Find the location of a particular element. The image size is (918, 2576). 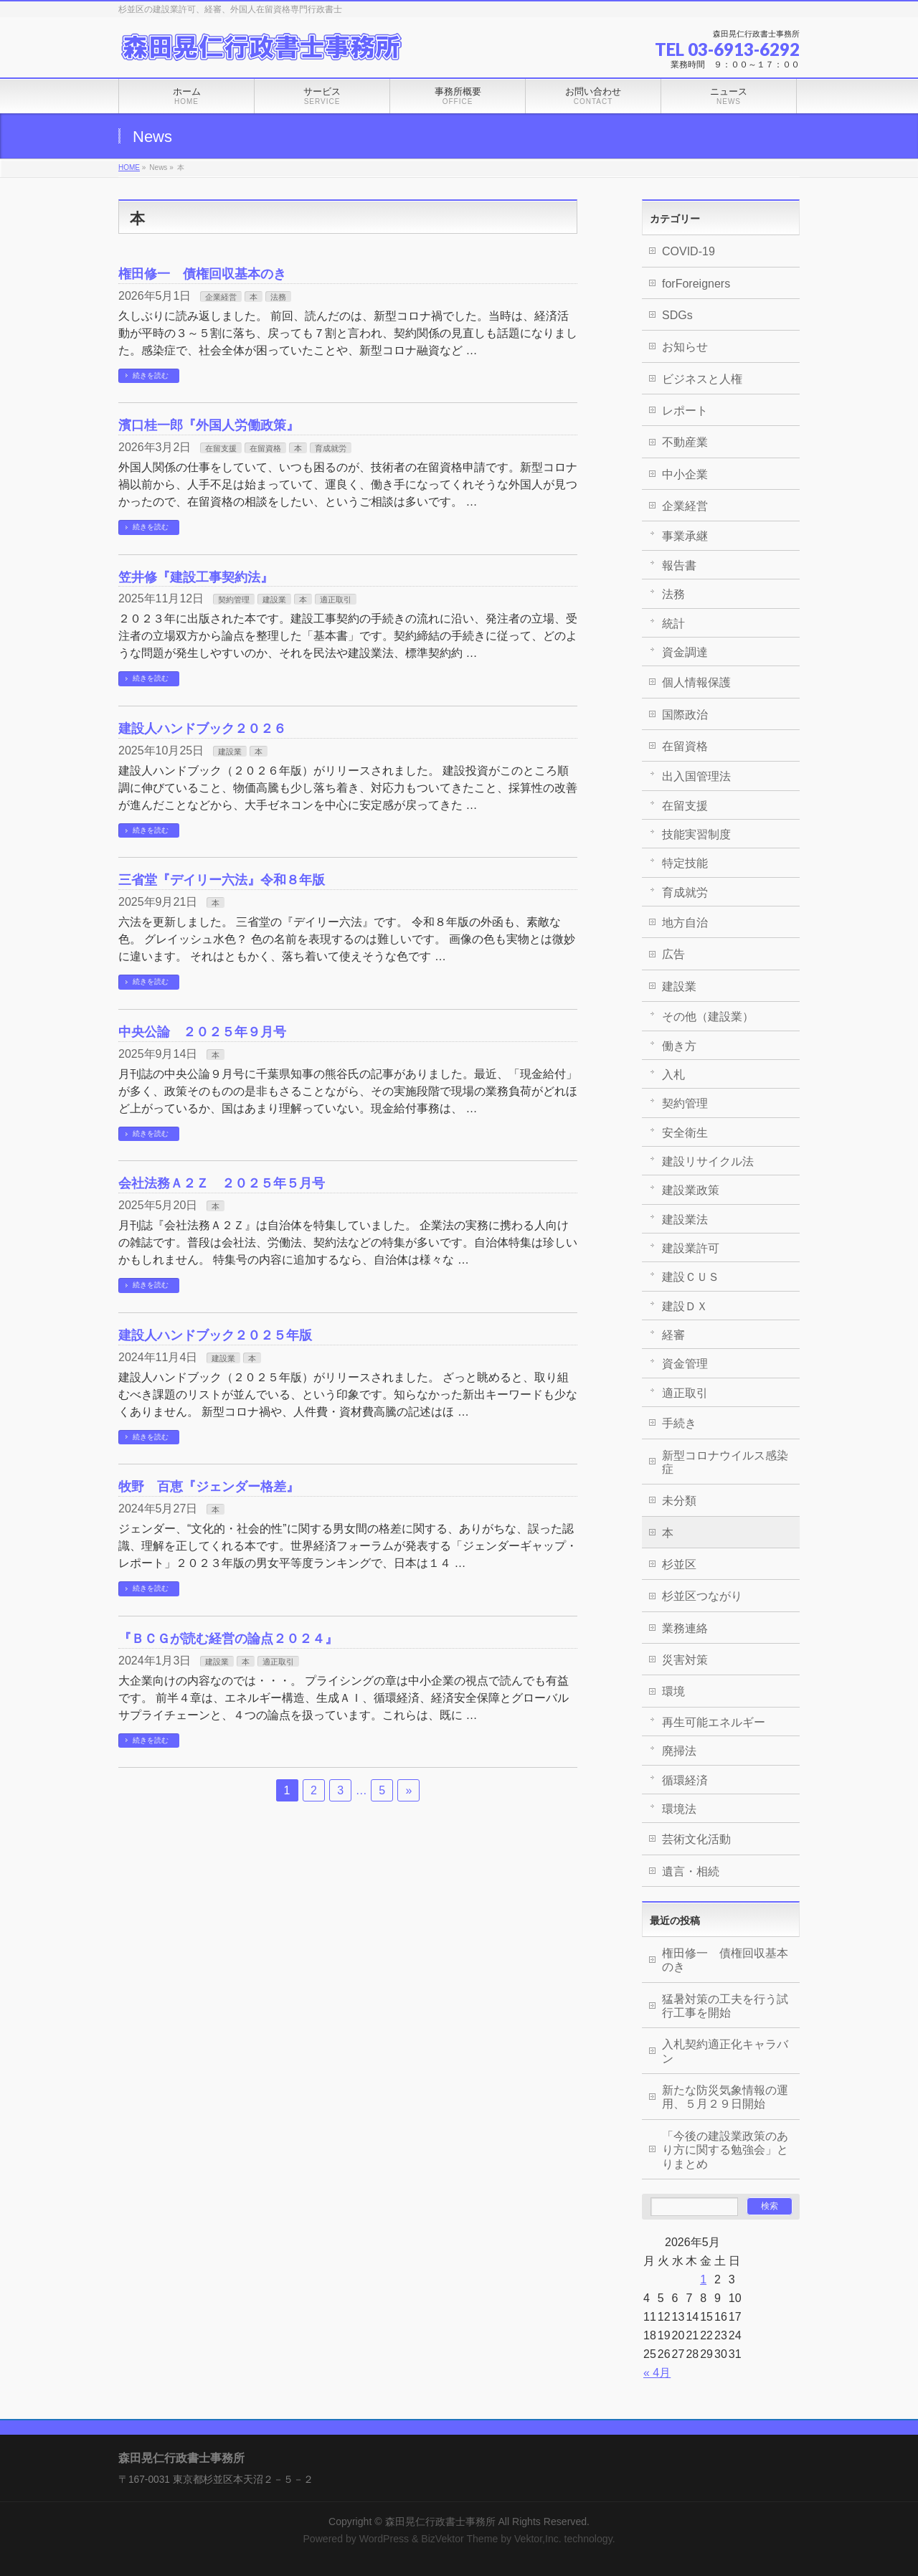

笠井修『建設工事契約法』 is located at coordinates (195, 576).